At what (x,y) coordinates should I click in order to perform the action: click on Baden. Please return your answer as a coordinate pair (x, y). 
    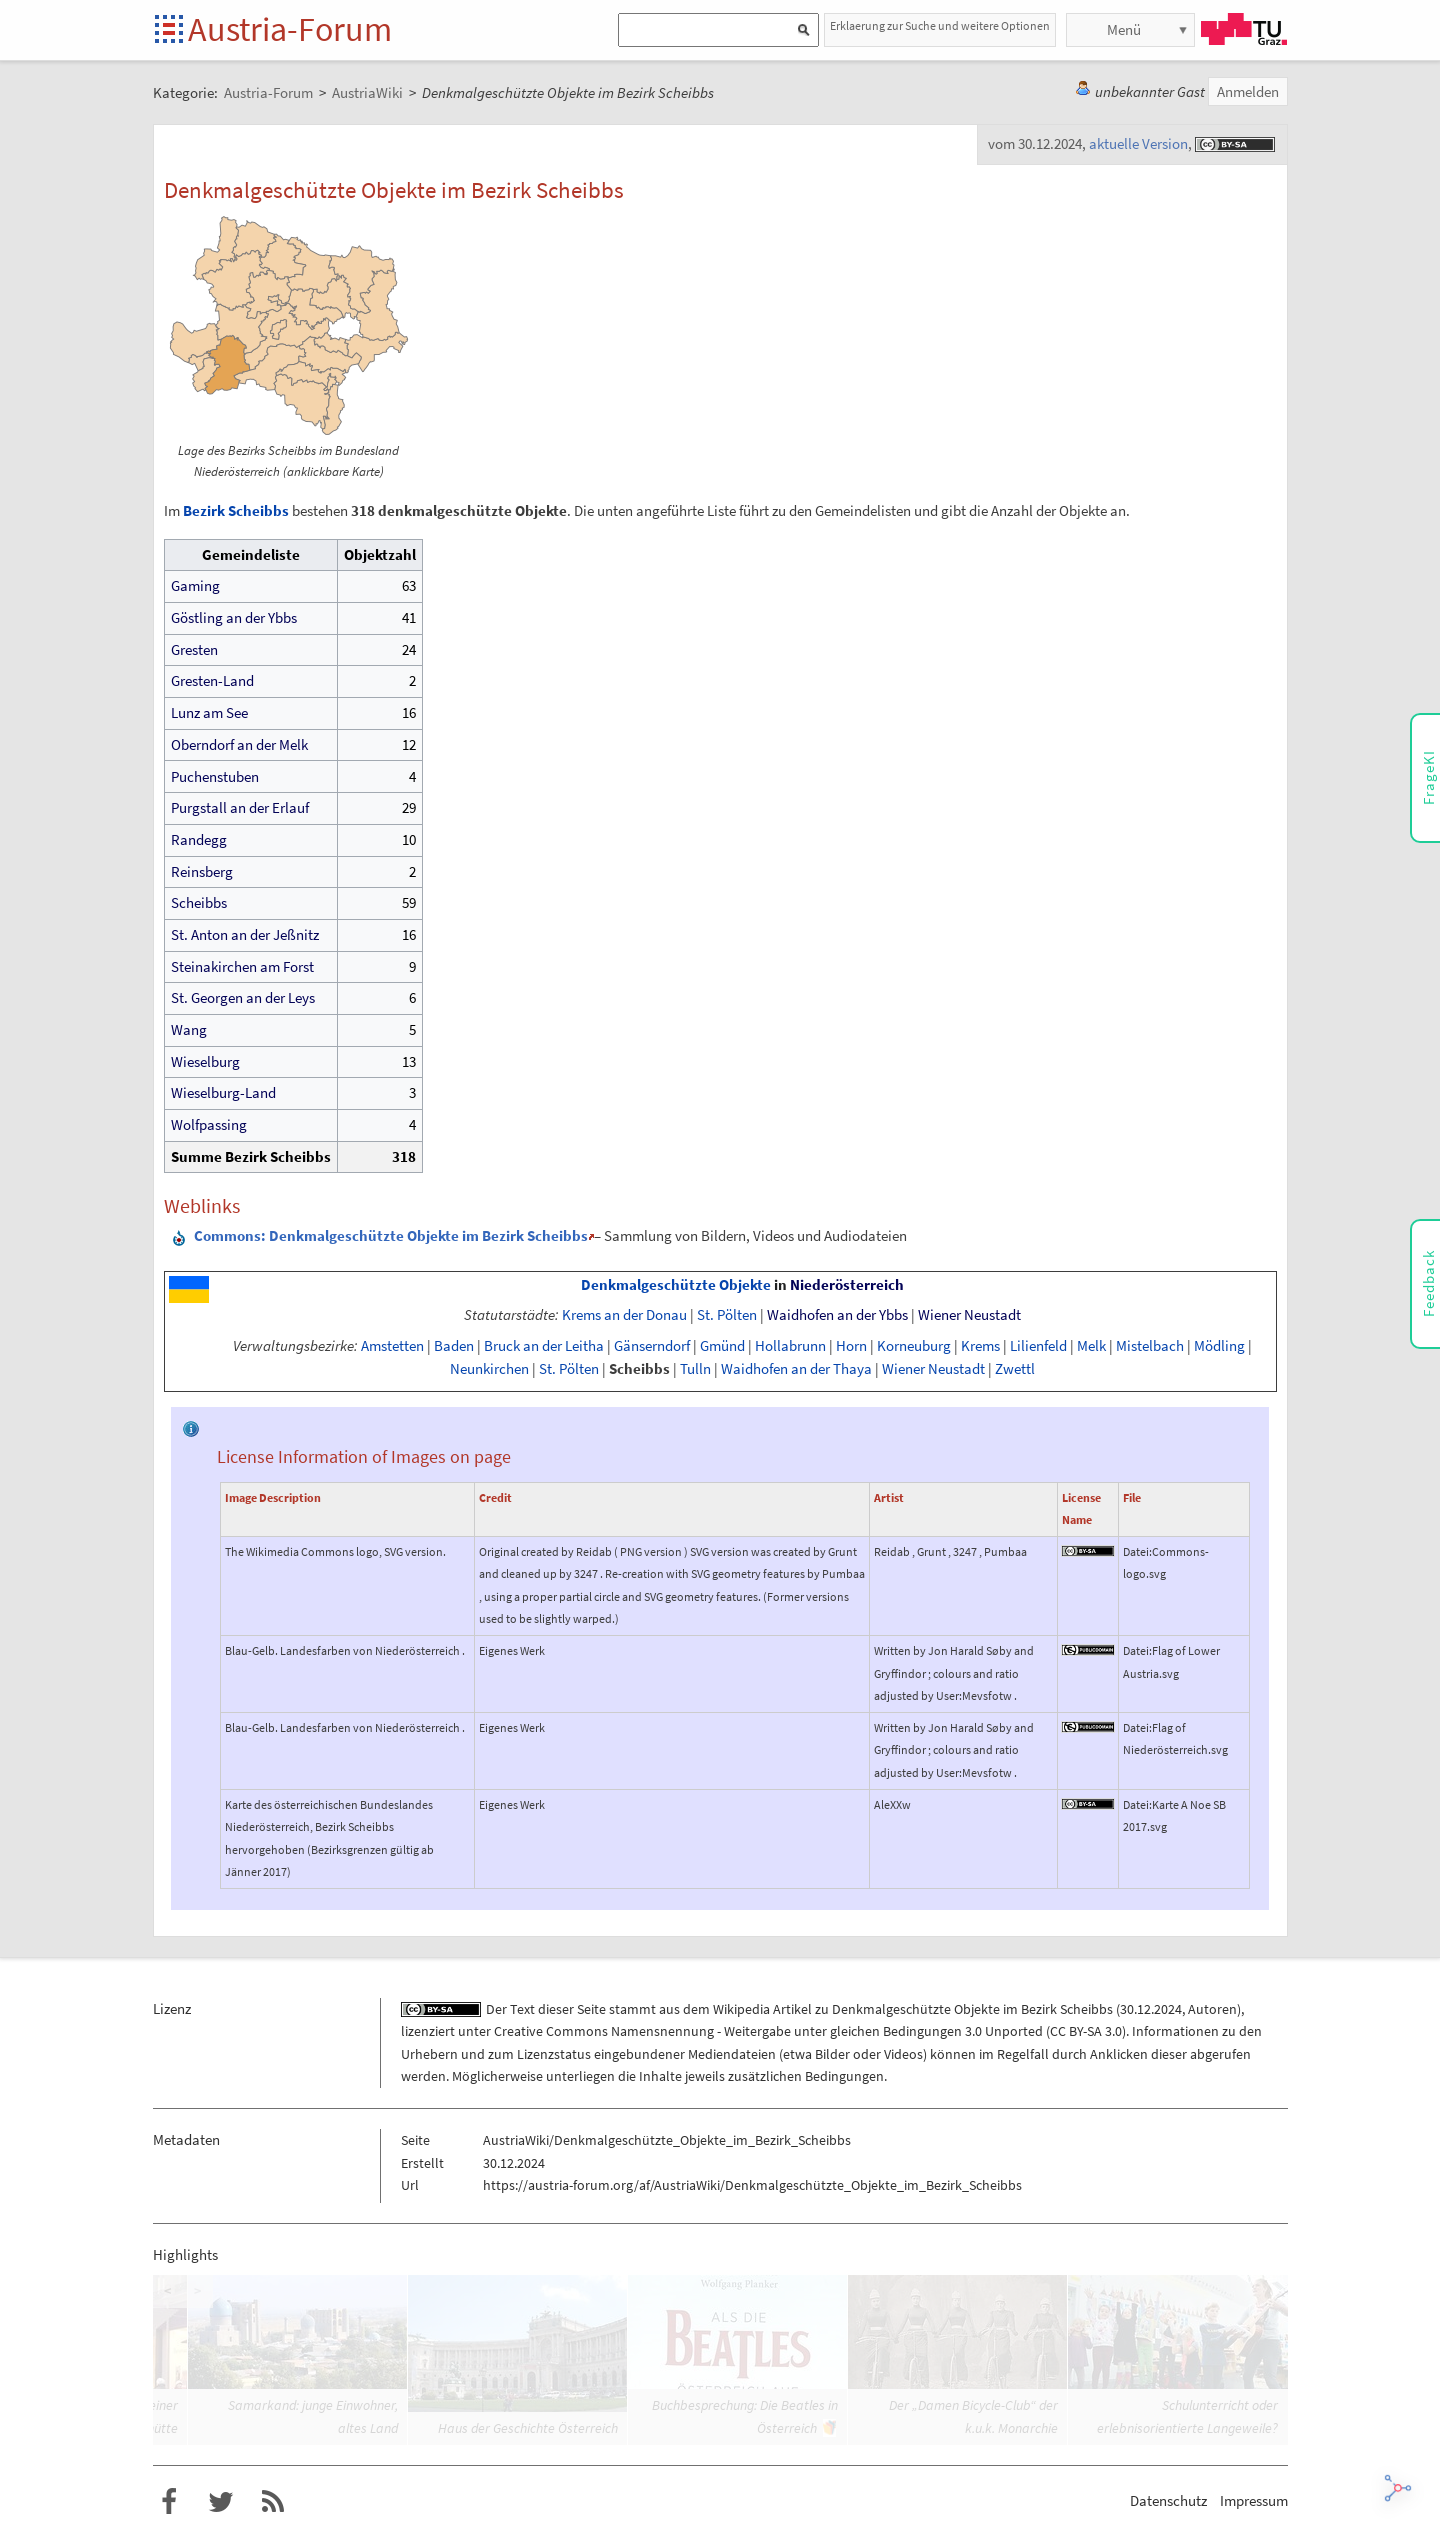
    Looking at the image, I should click on (454, 1346).